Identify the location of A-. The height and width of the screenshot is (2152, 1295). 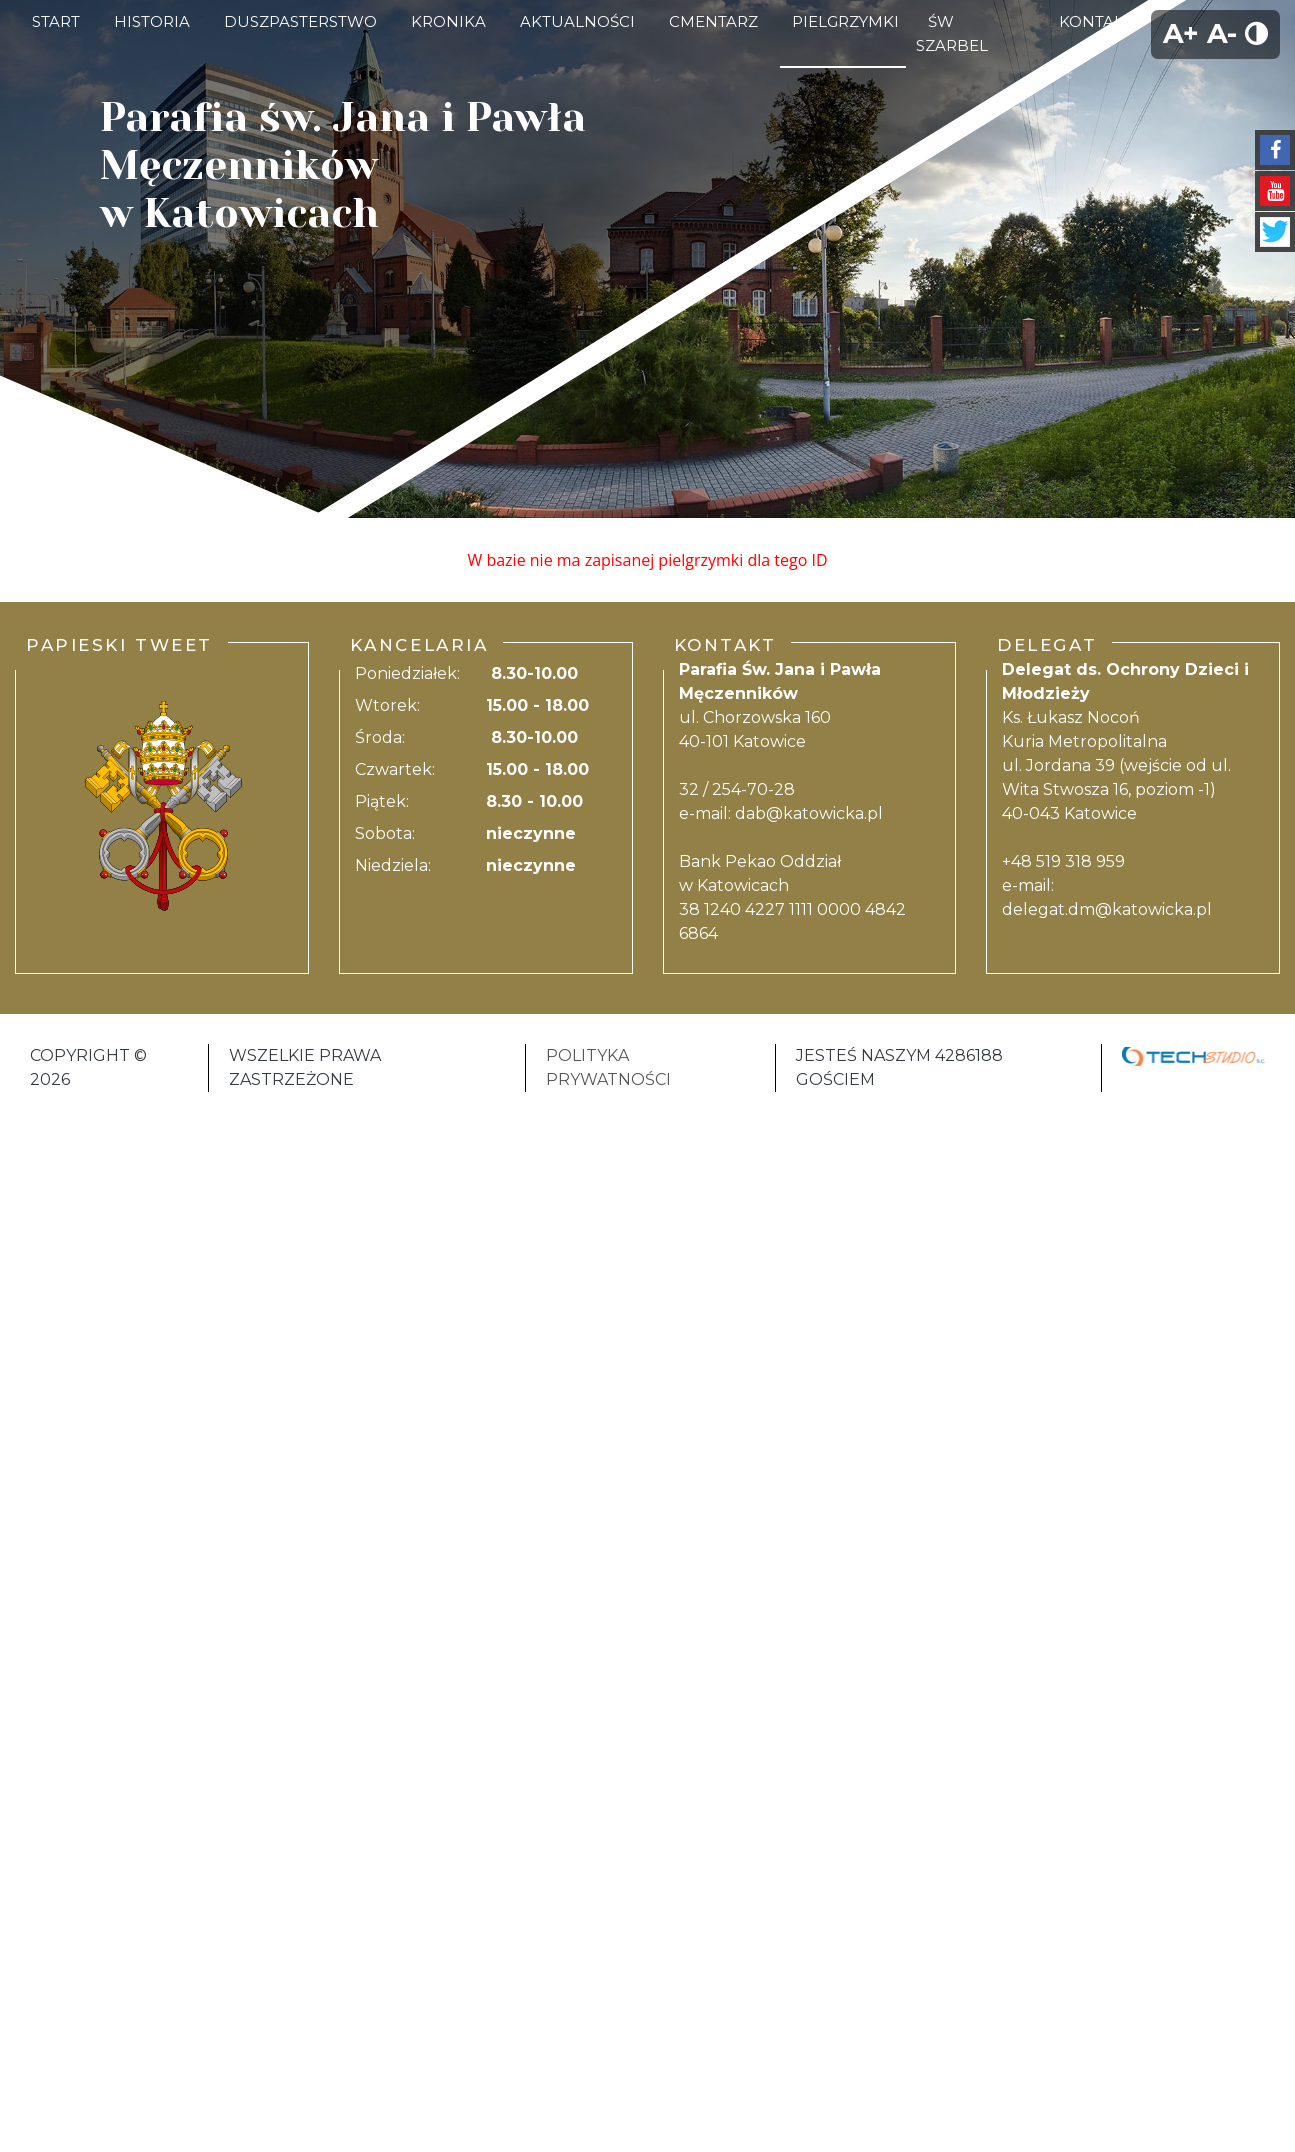
(1222, 33).